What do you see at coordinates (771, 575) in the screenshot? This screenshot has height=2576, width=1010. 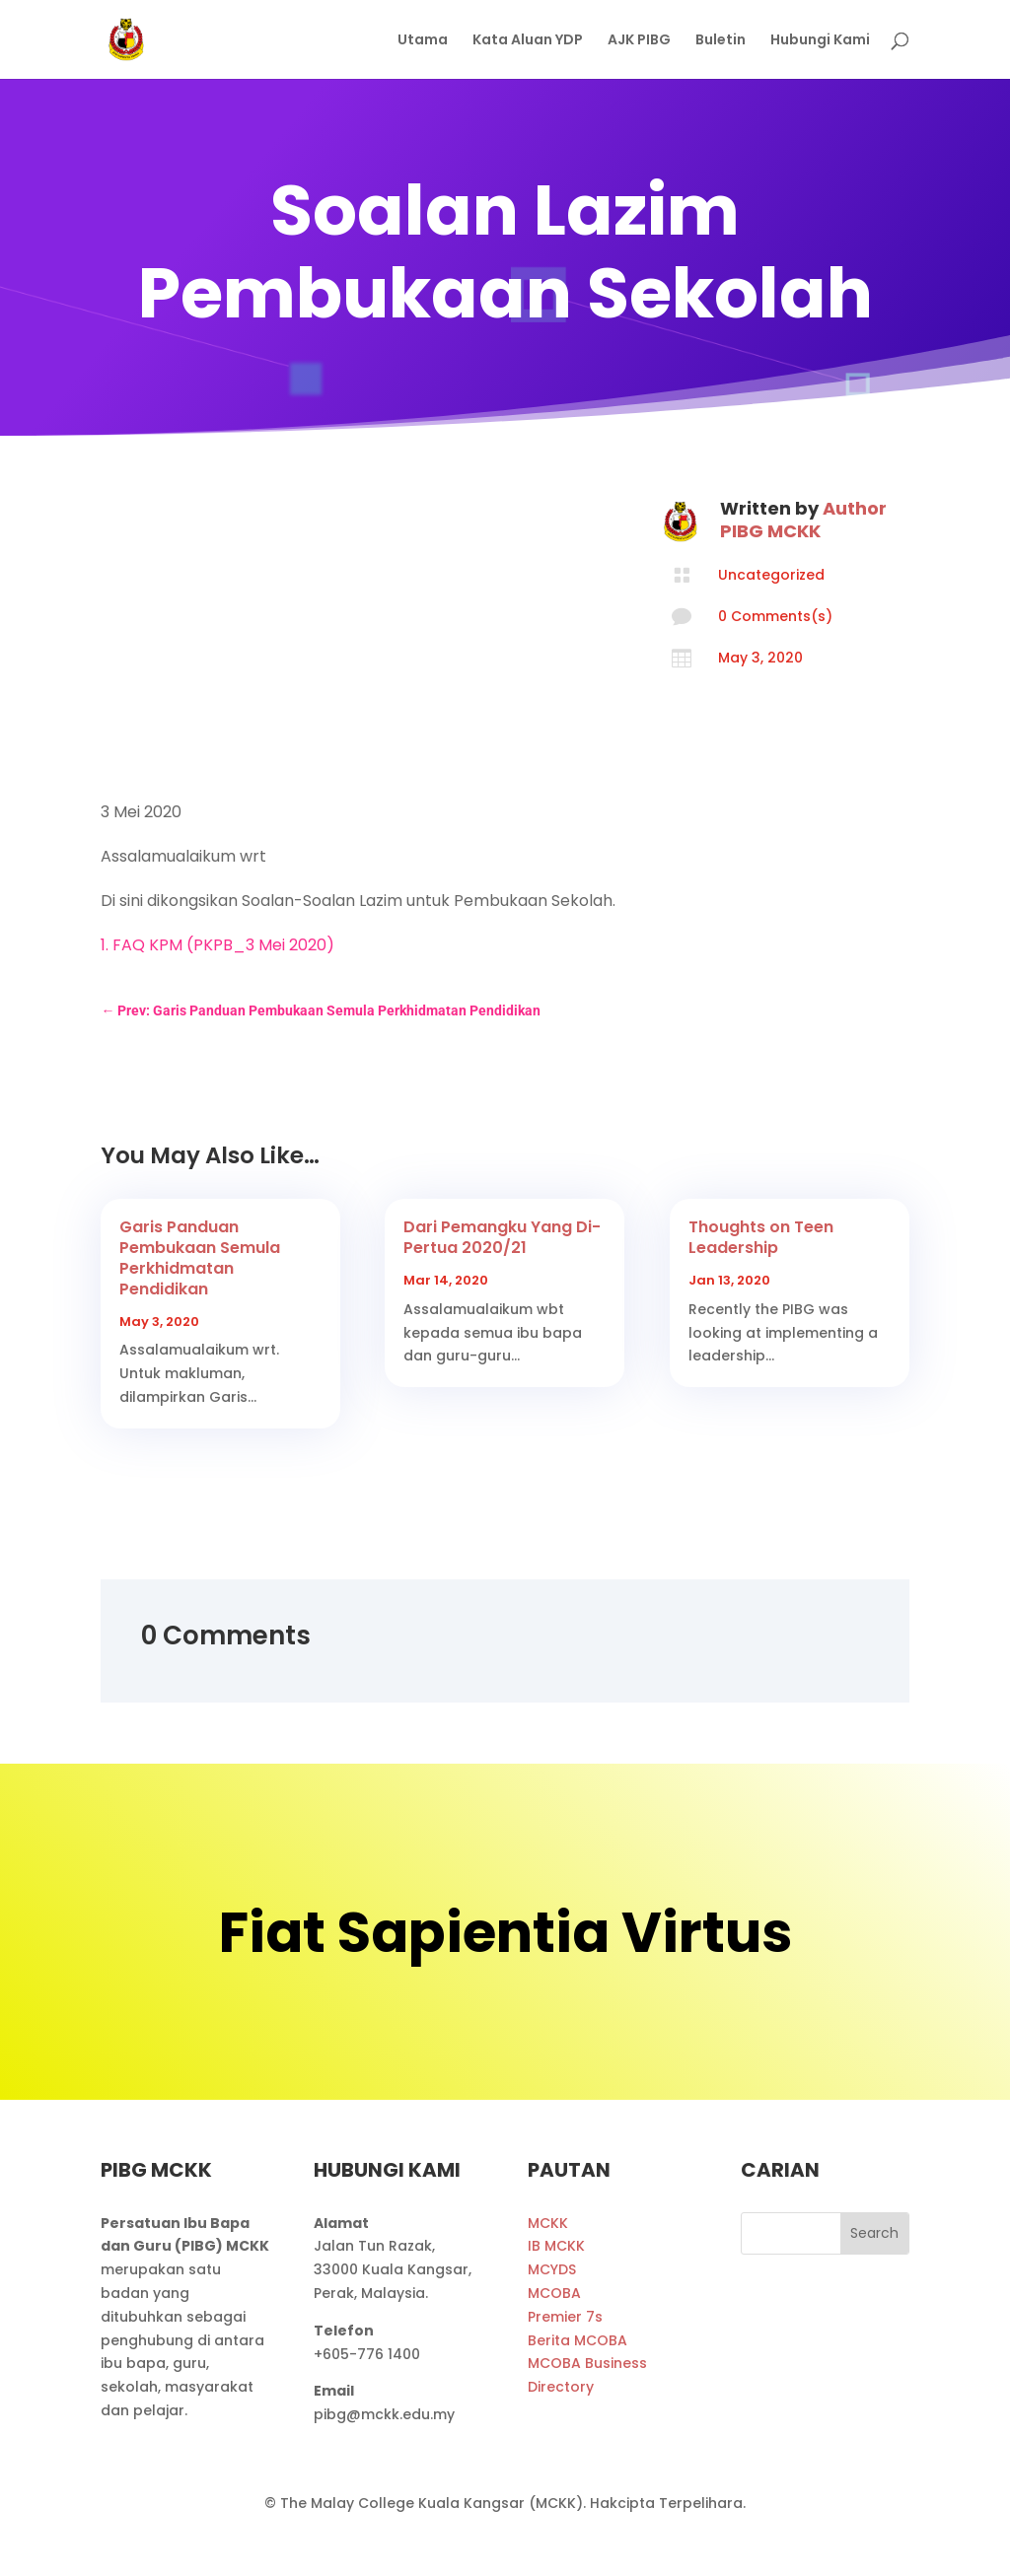 I see `Uncategorized` at bounding box center [771, 575].